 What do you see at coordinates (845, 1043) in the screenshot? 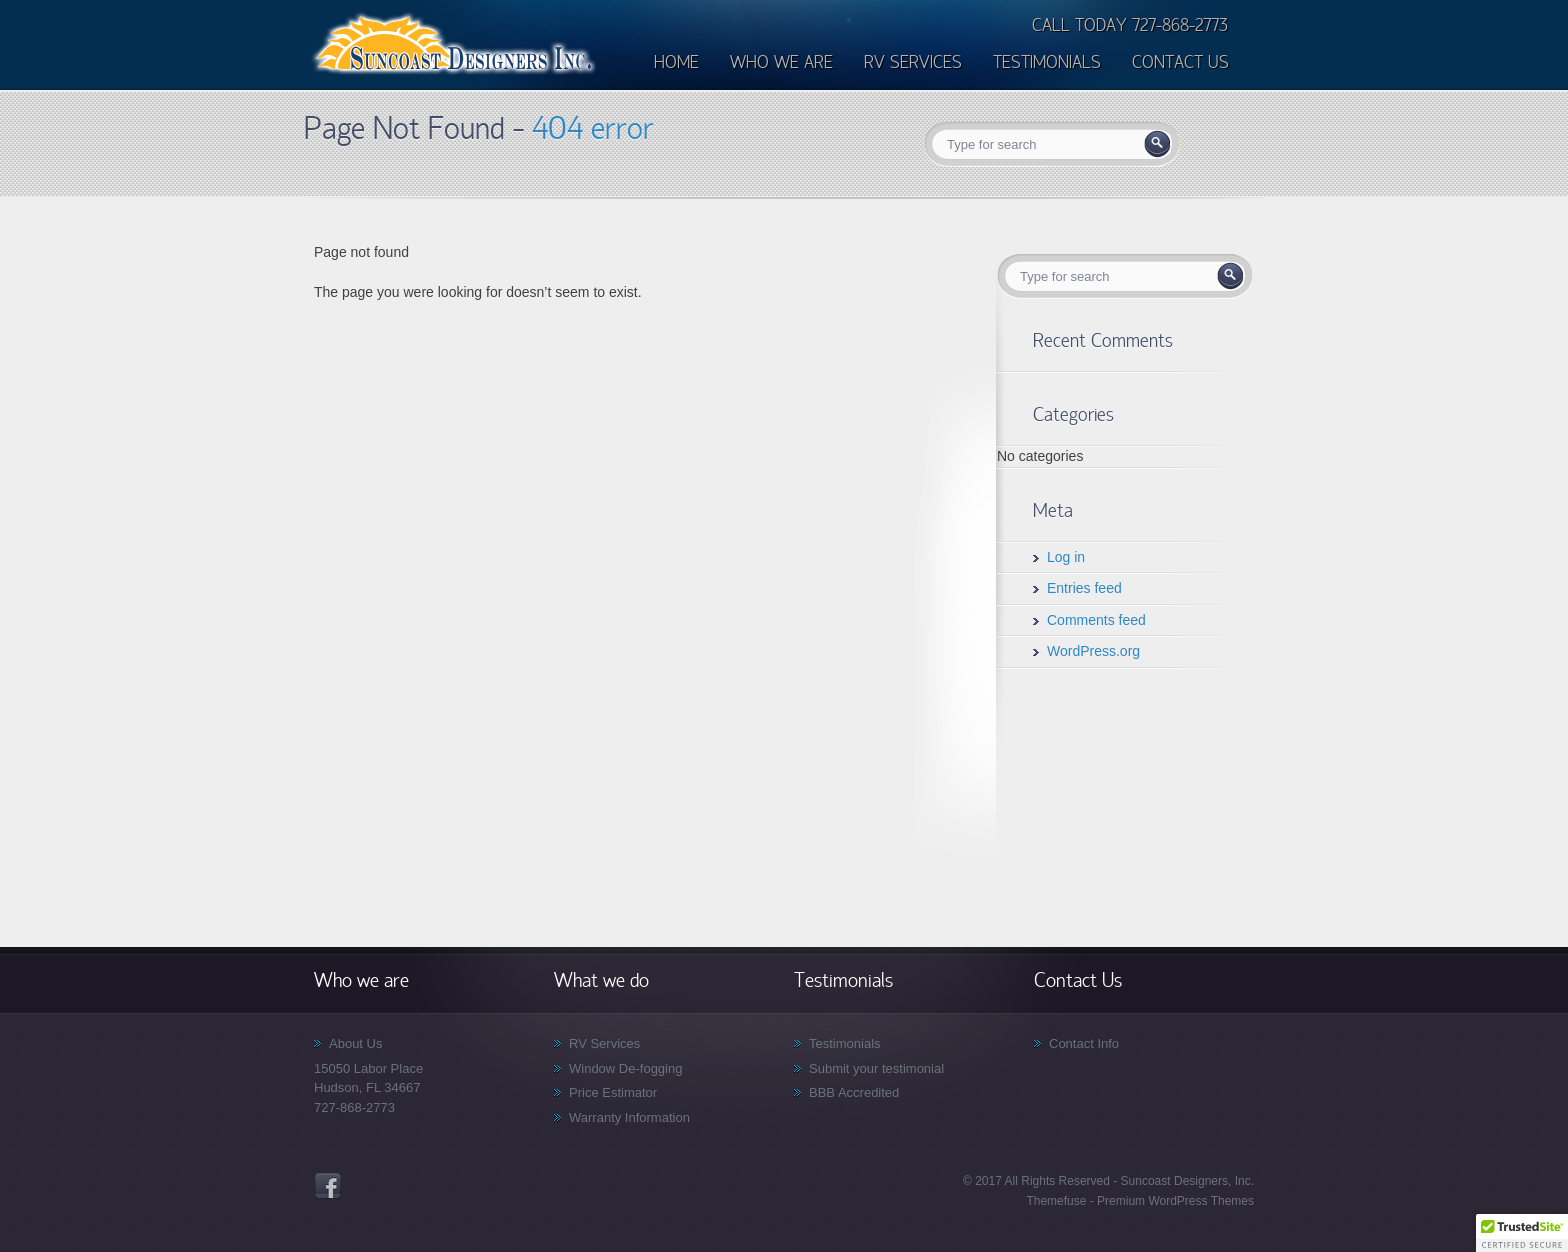
I see `Testimonials` at bounding box center [845, 1043].